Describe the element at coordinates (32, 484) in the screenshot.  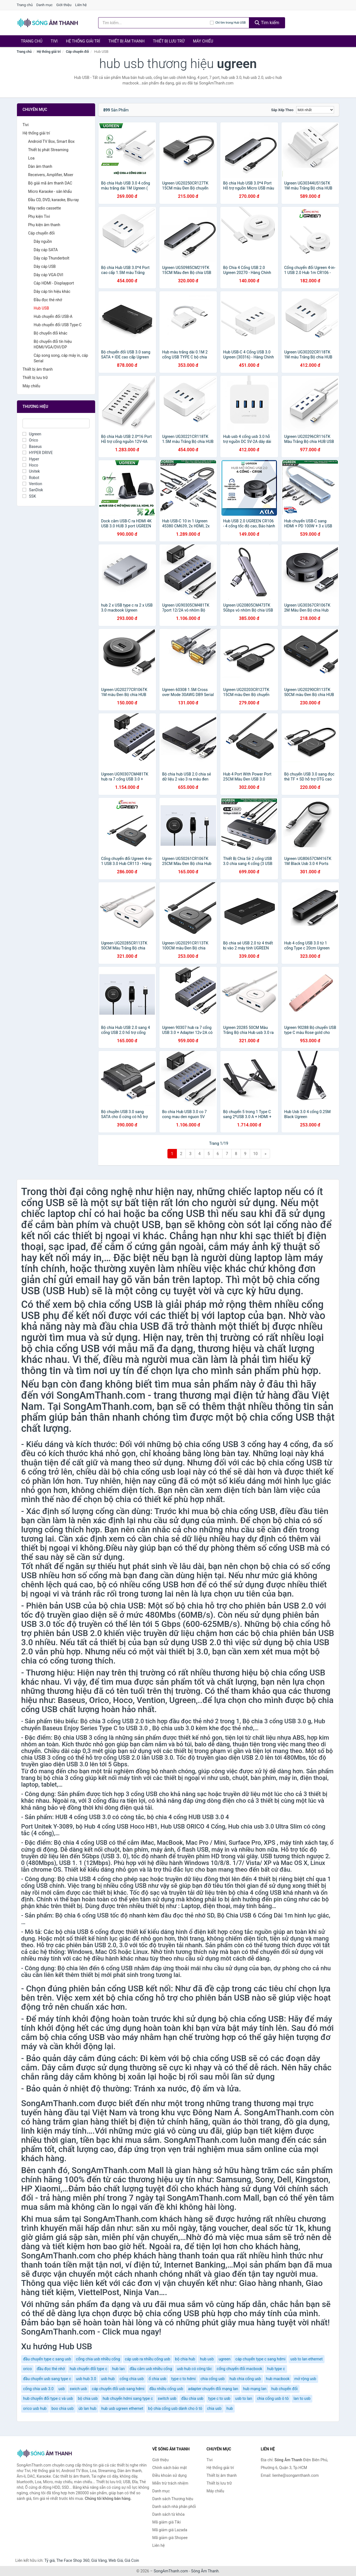
I see `Vention` at that location.